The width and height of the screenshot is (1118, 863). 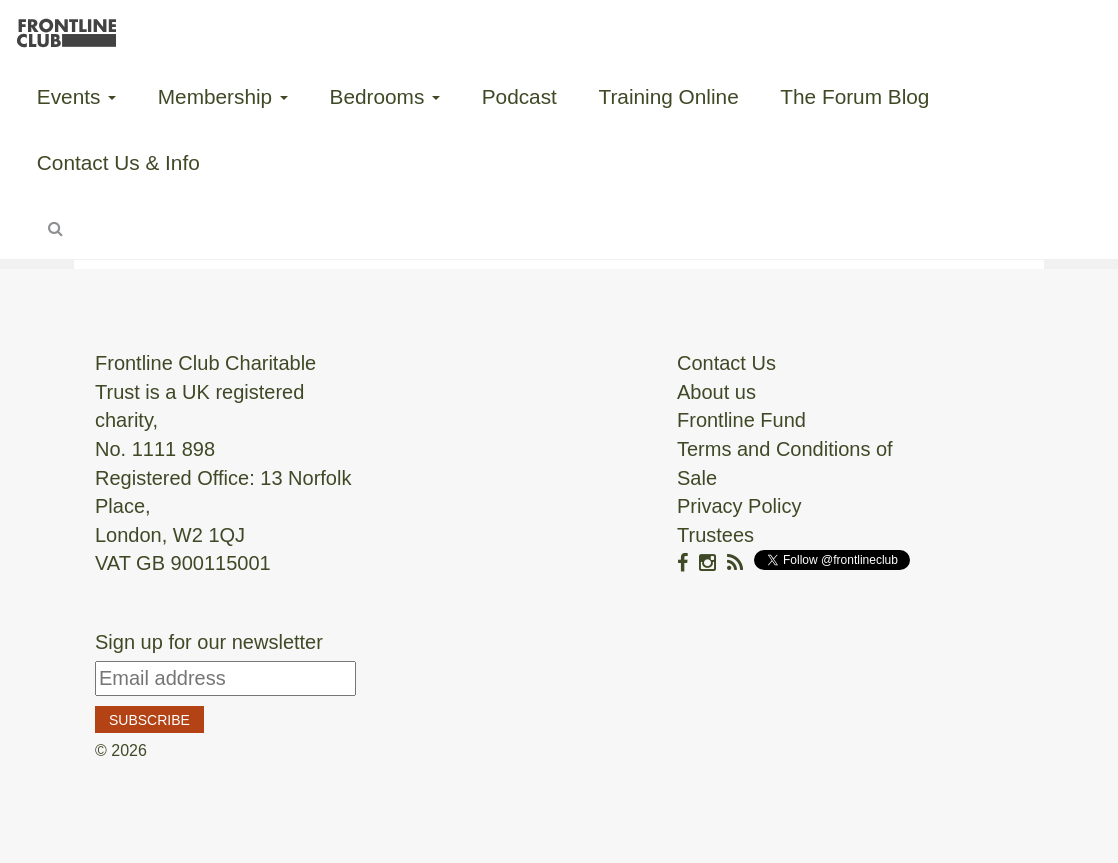 I want to click on Privacy Policy, so click(x=739, y=506).